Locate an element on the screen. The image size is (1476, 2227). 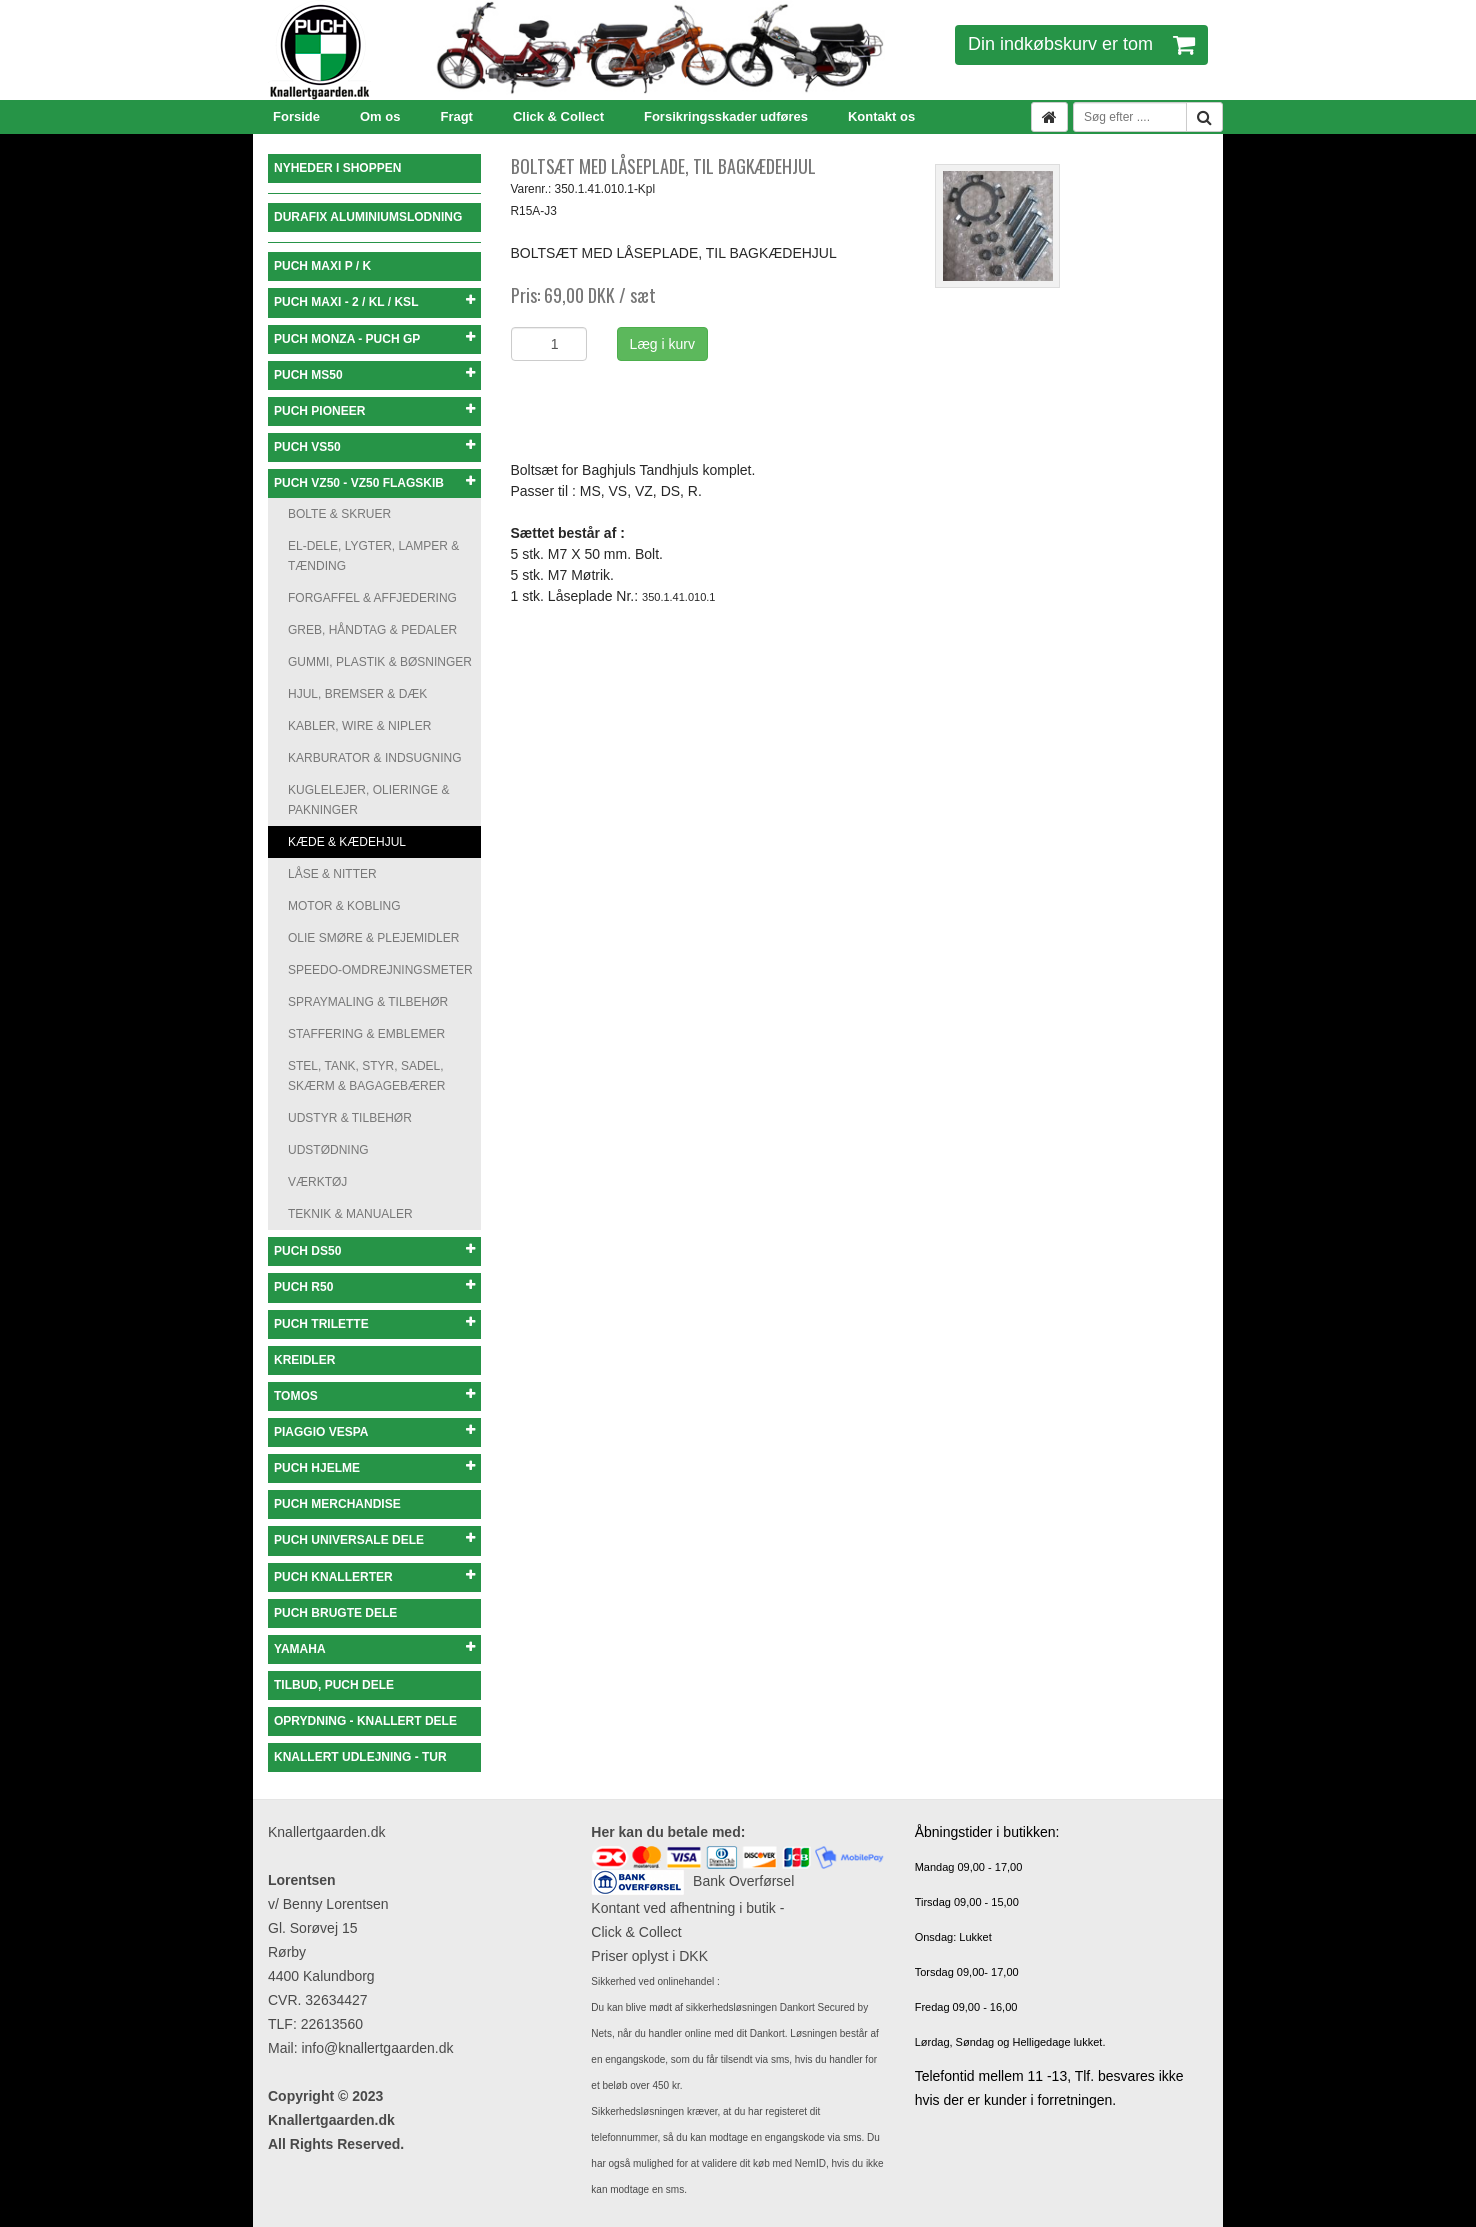
PUCH HJELME is located at coordinates (374, 1467).